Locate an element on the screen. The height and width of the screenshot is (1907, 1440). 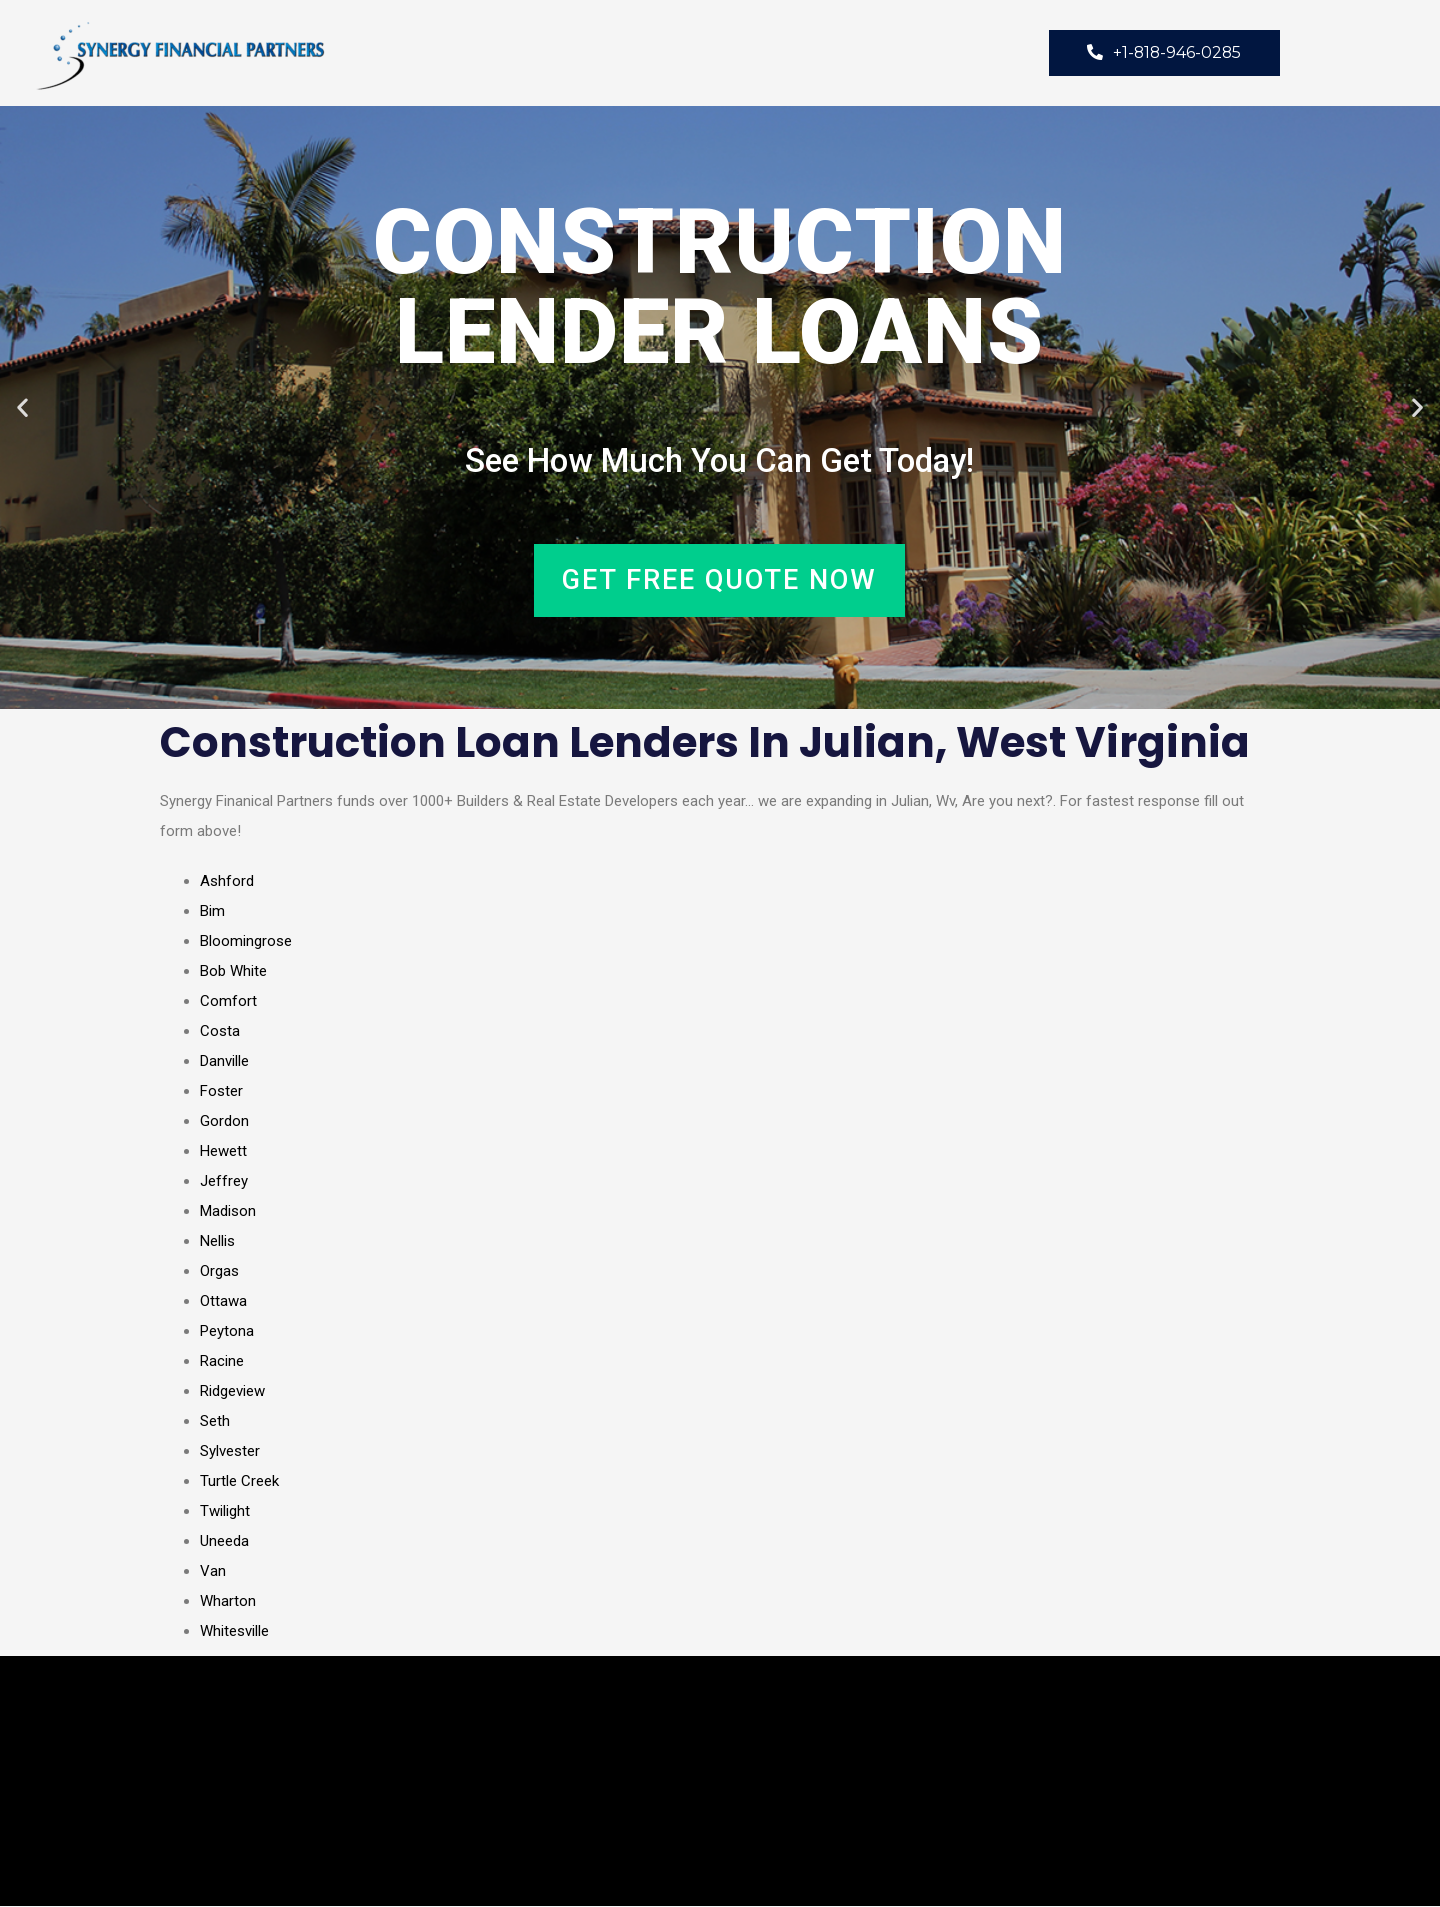
Wharton is located at coordinates (228, 1602).